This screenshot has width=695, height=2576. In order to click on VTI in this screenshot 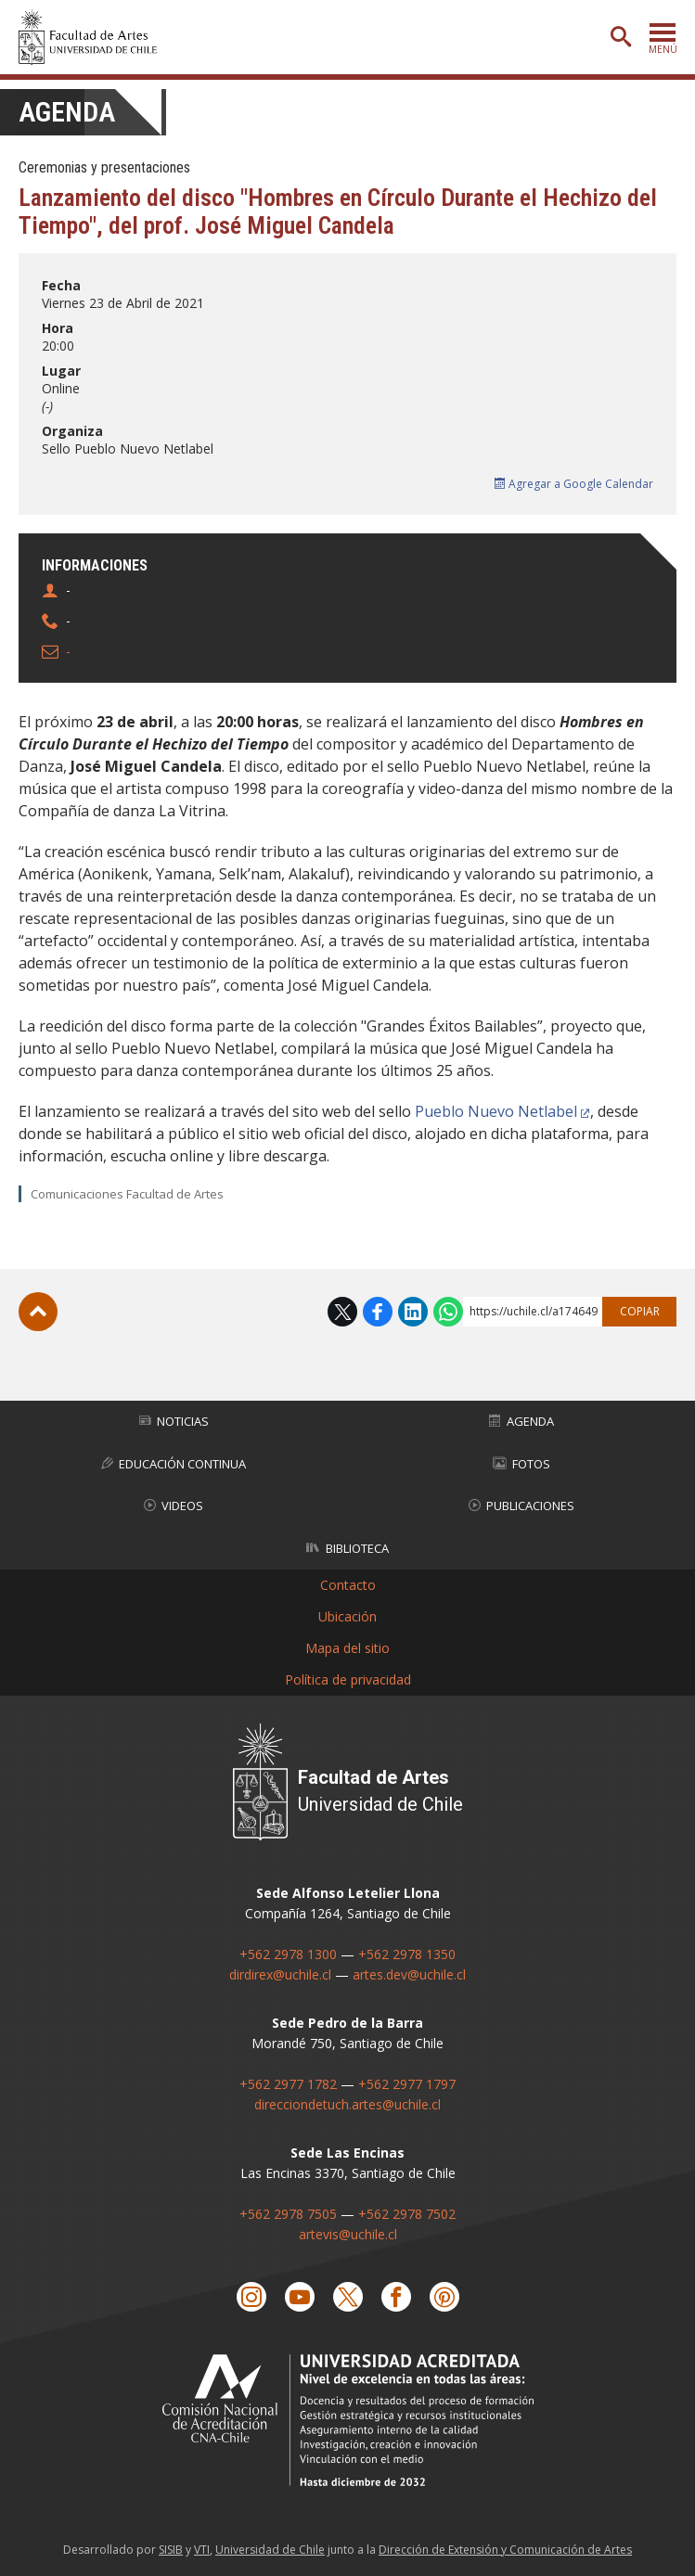, I will do `click(202, 2549)`.